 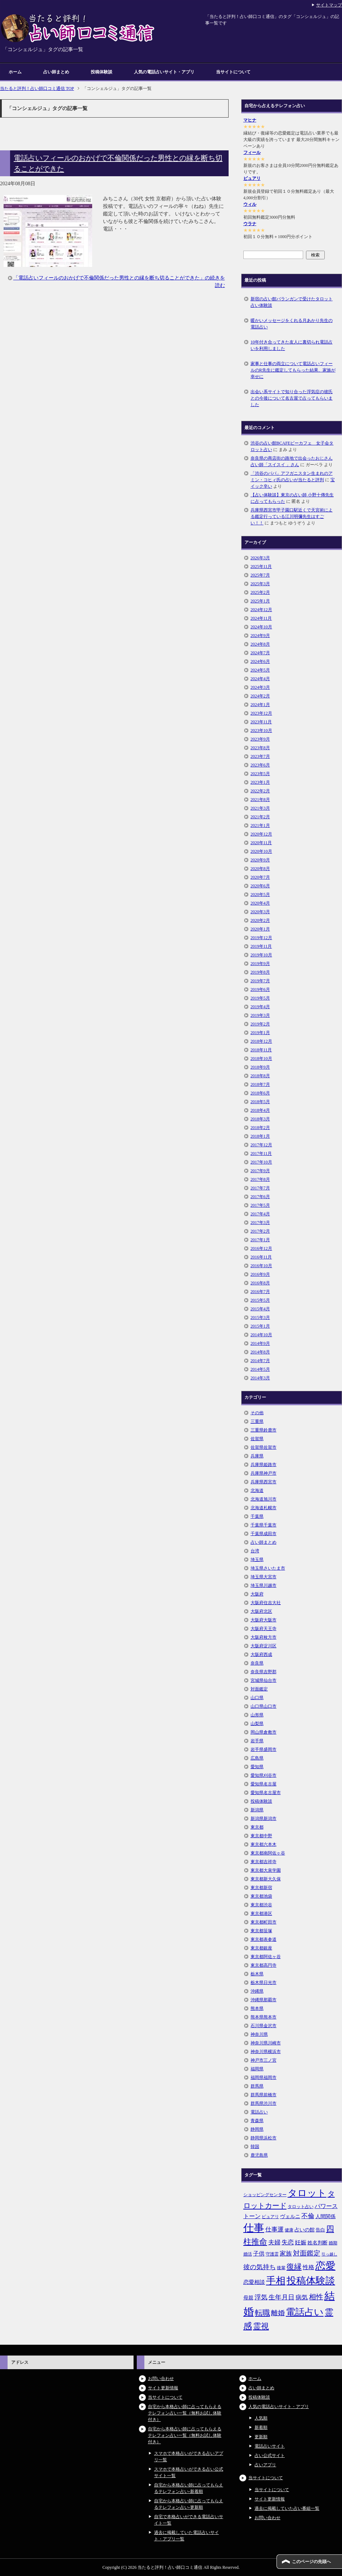 What do you see at coordinates (257, 1412) in the screenshot?
I see `その他` at bounding box center [257, 1412].